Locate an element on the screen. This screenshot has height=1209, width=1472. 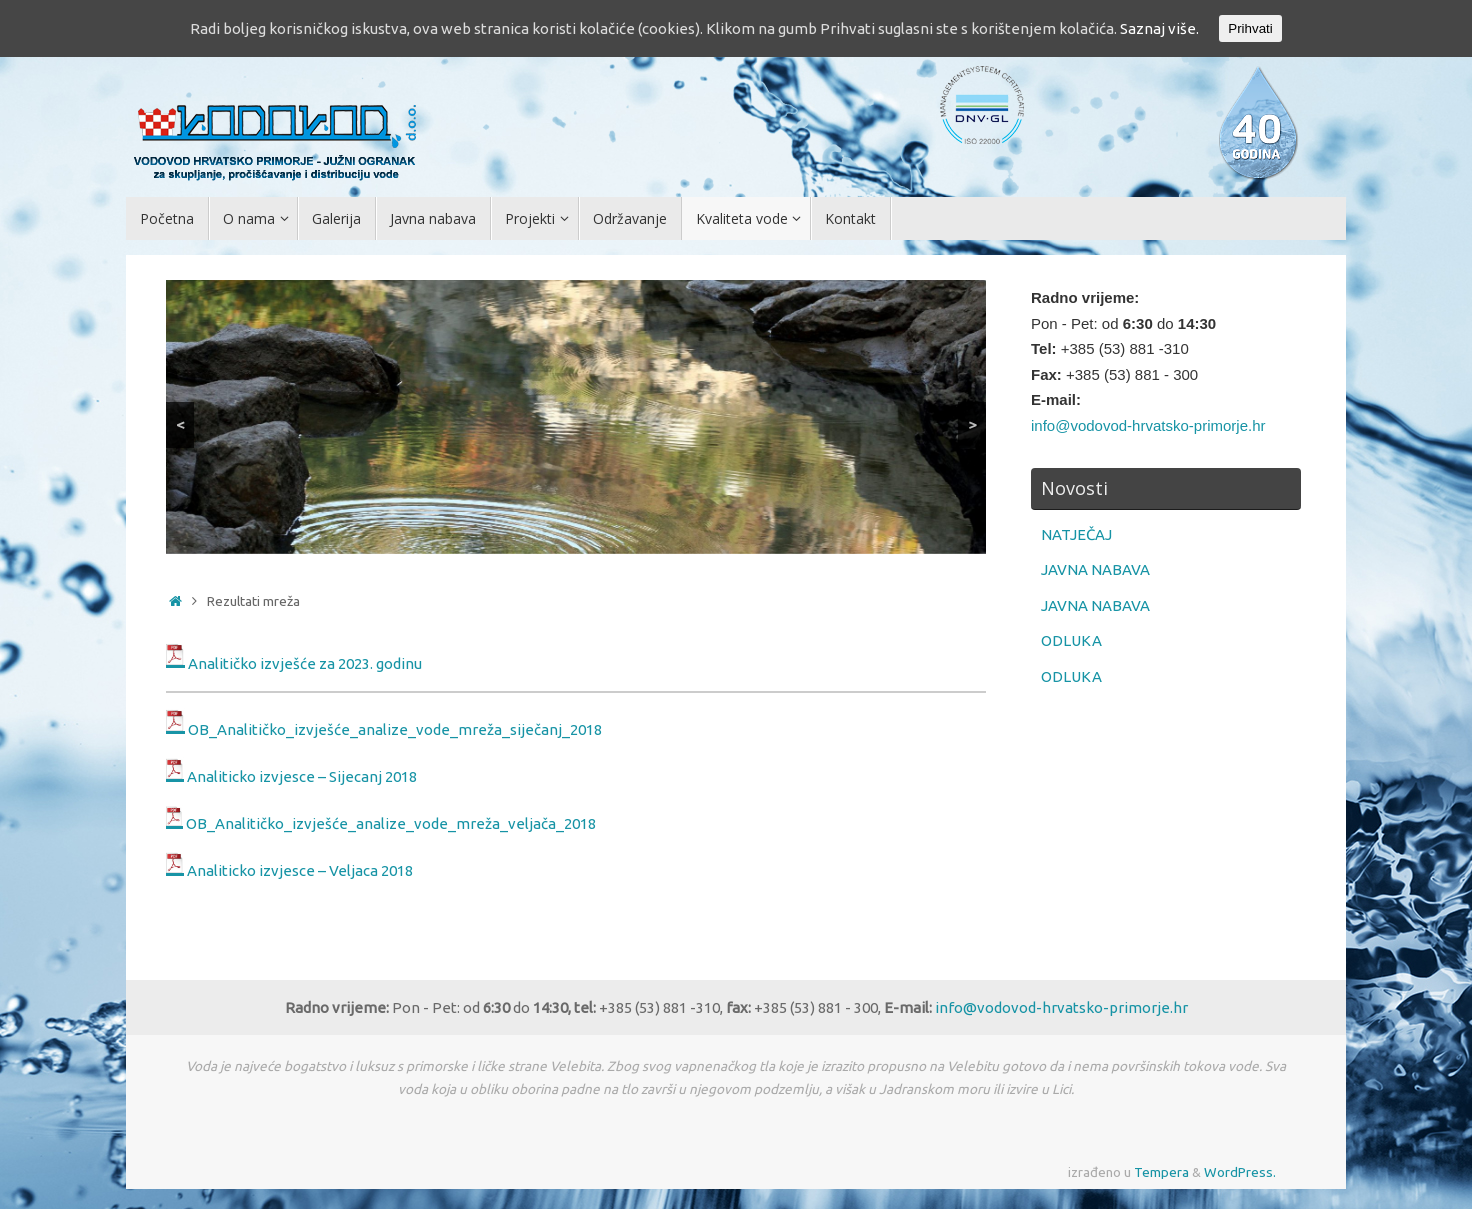
Tempera is located at coordinates (1161, 1172).